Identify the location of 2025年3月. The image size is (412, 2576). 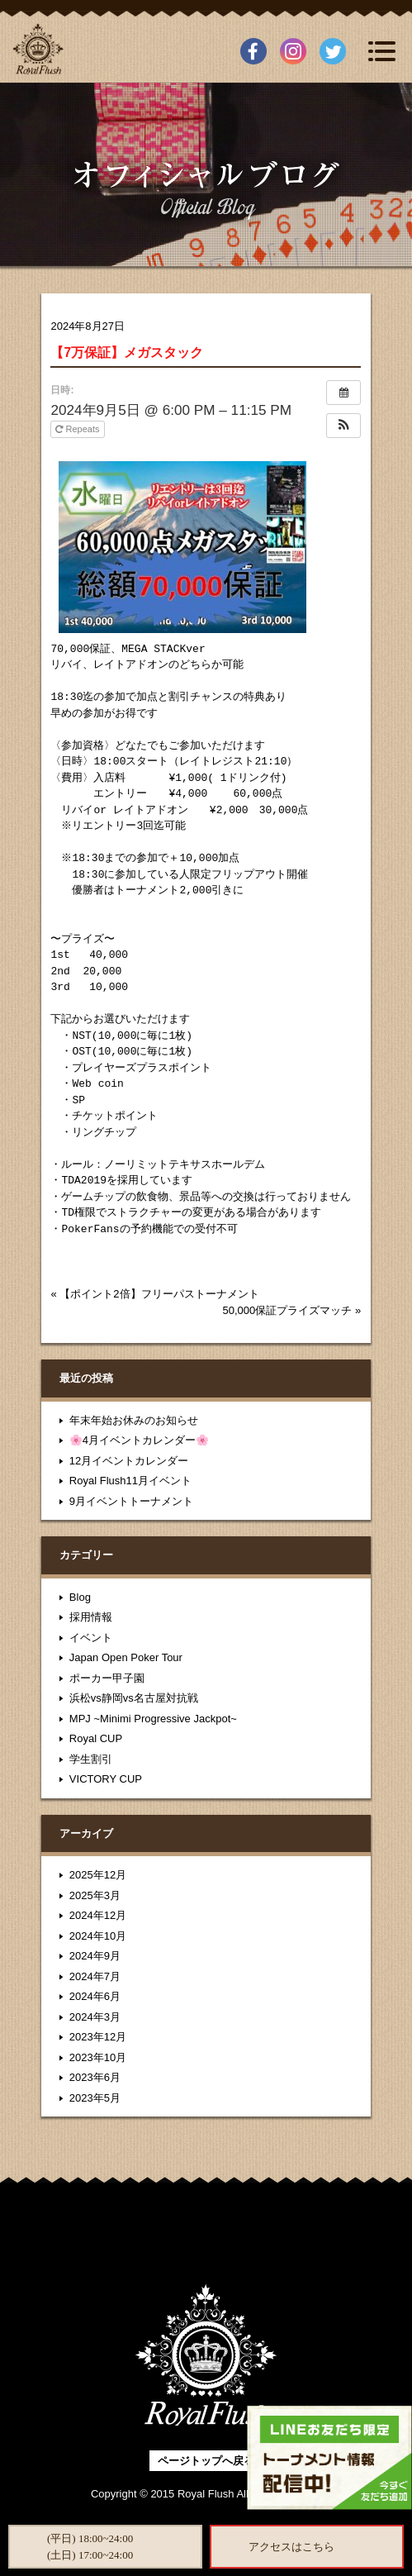
(95, 1895).